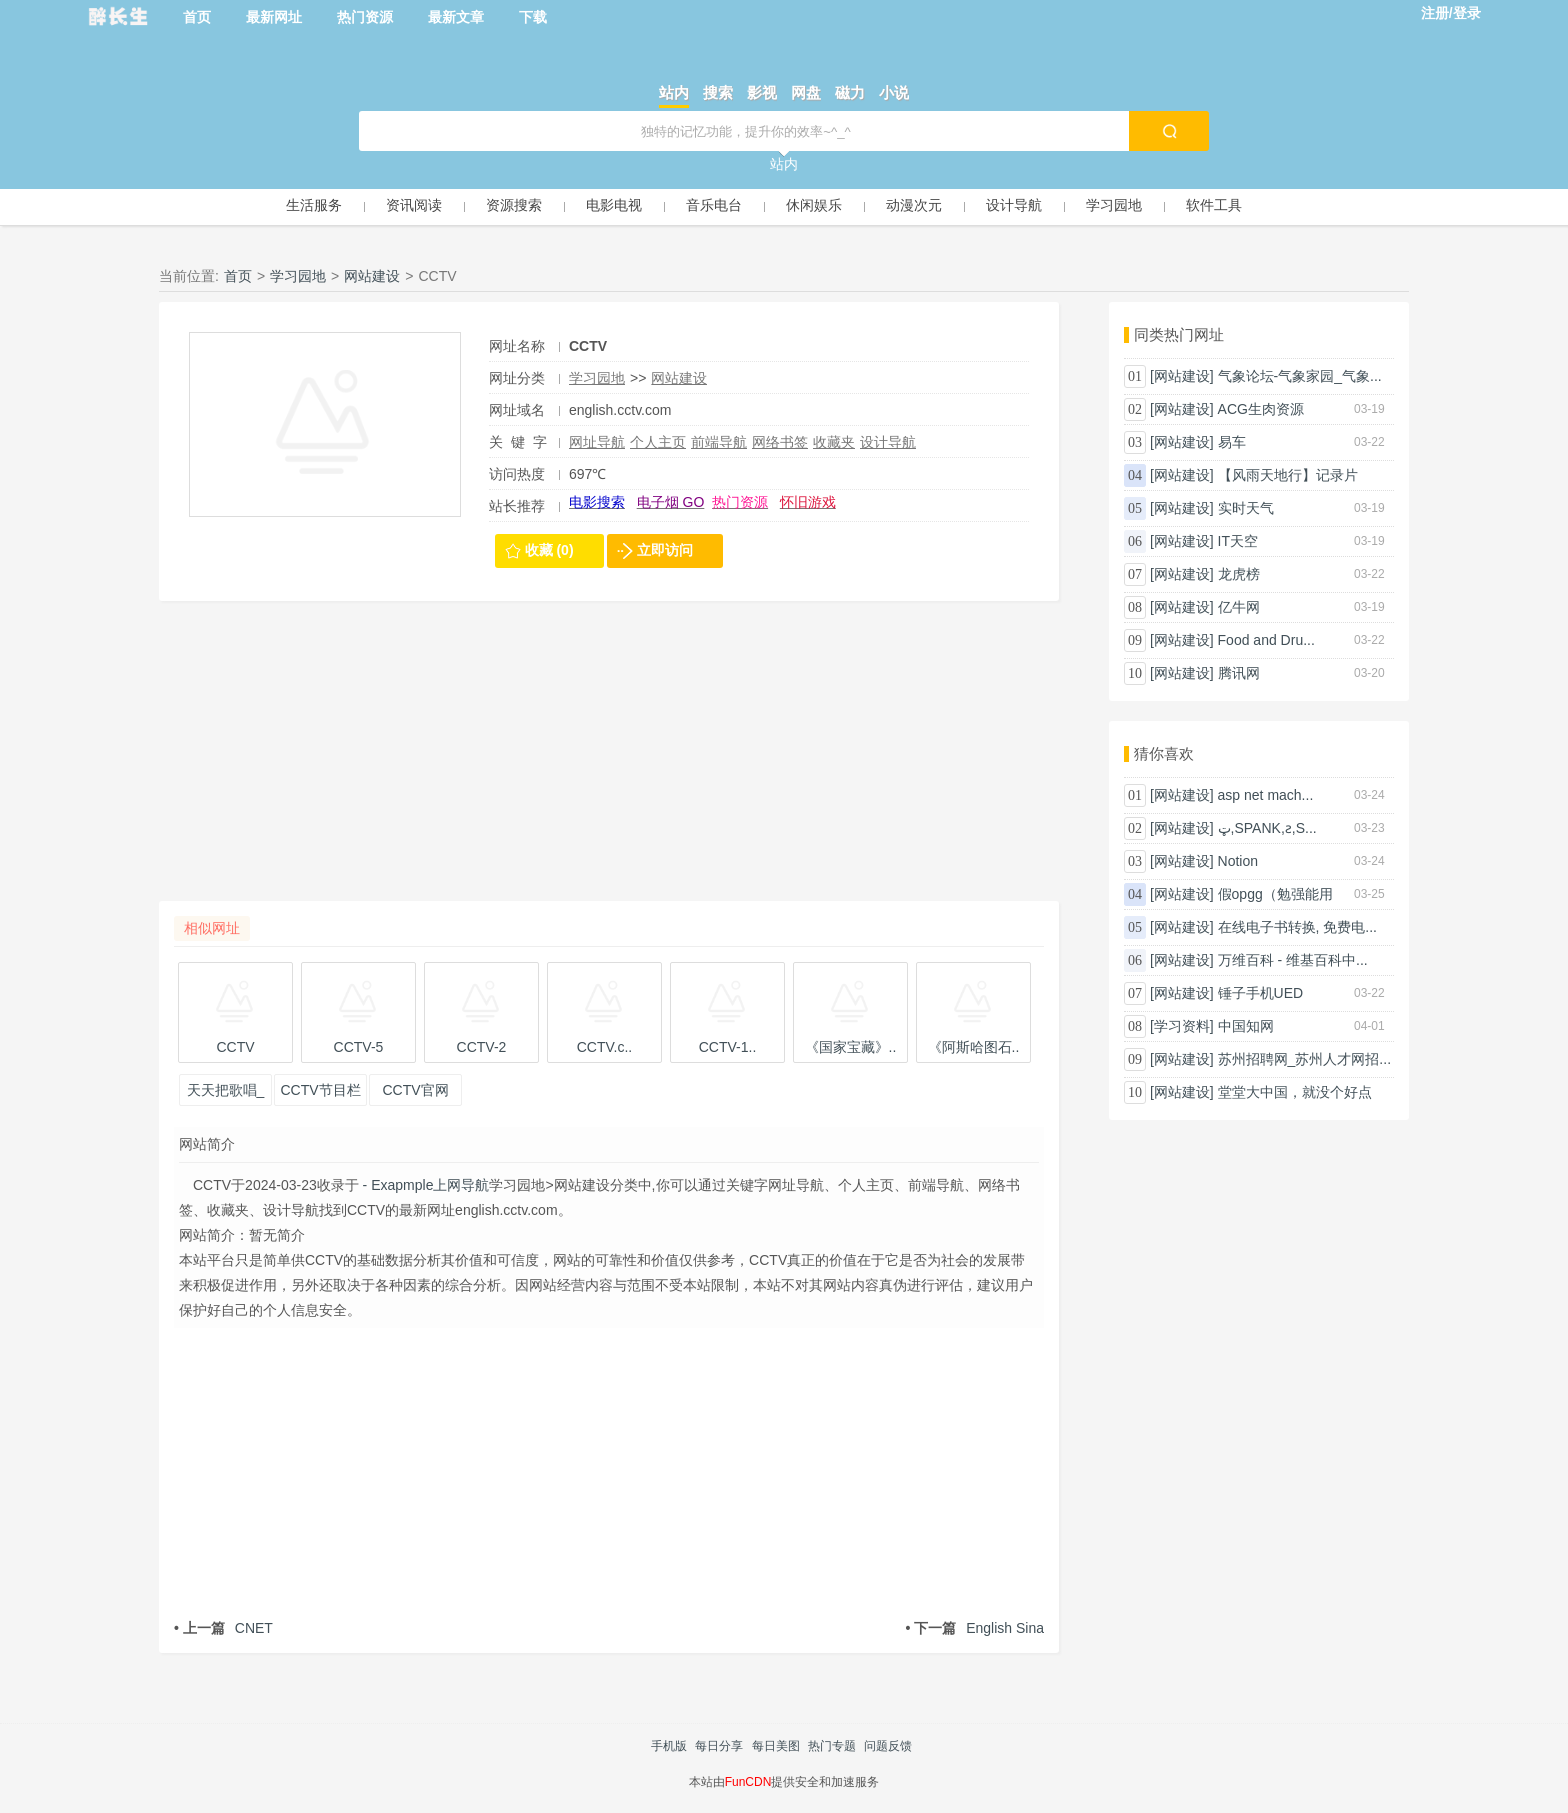 This screenshot has width=1568, height=1813. I want to click on 学习园地, so click(1114, 205).